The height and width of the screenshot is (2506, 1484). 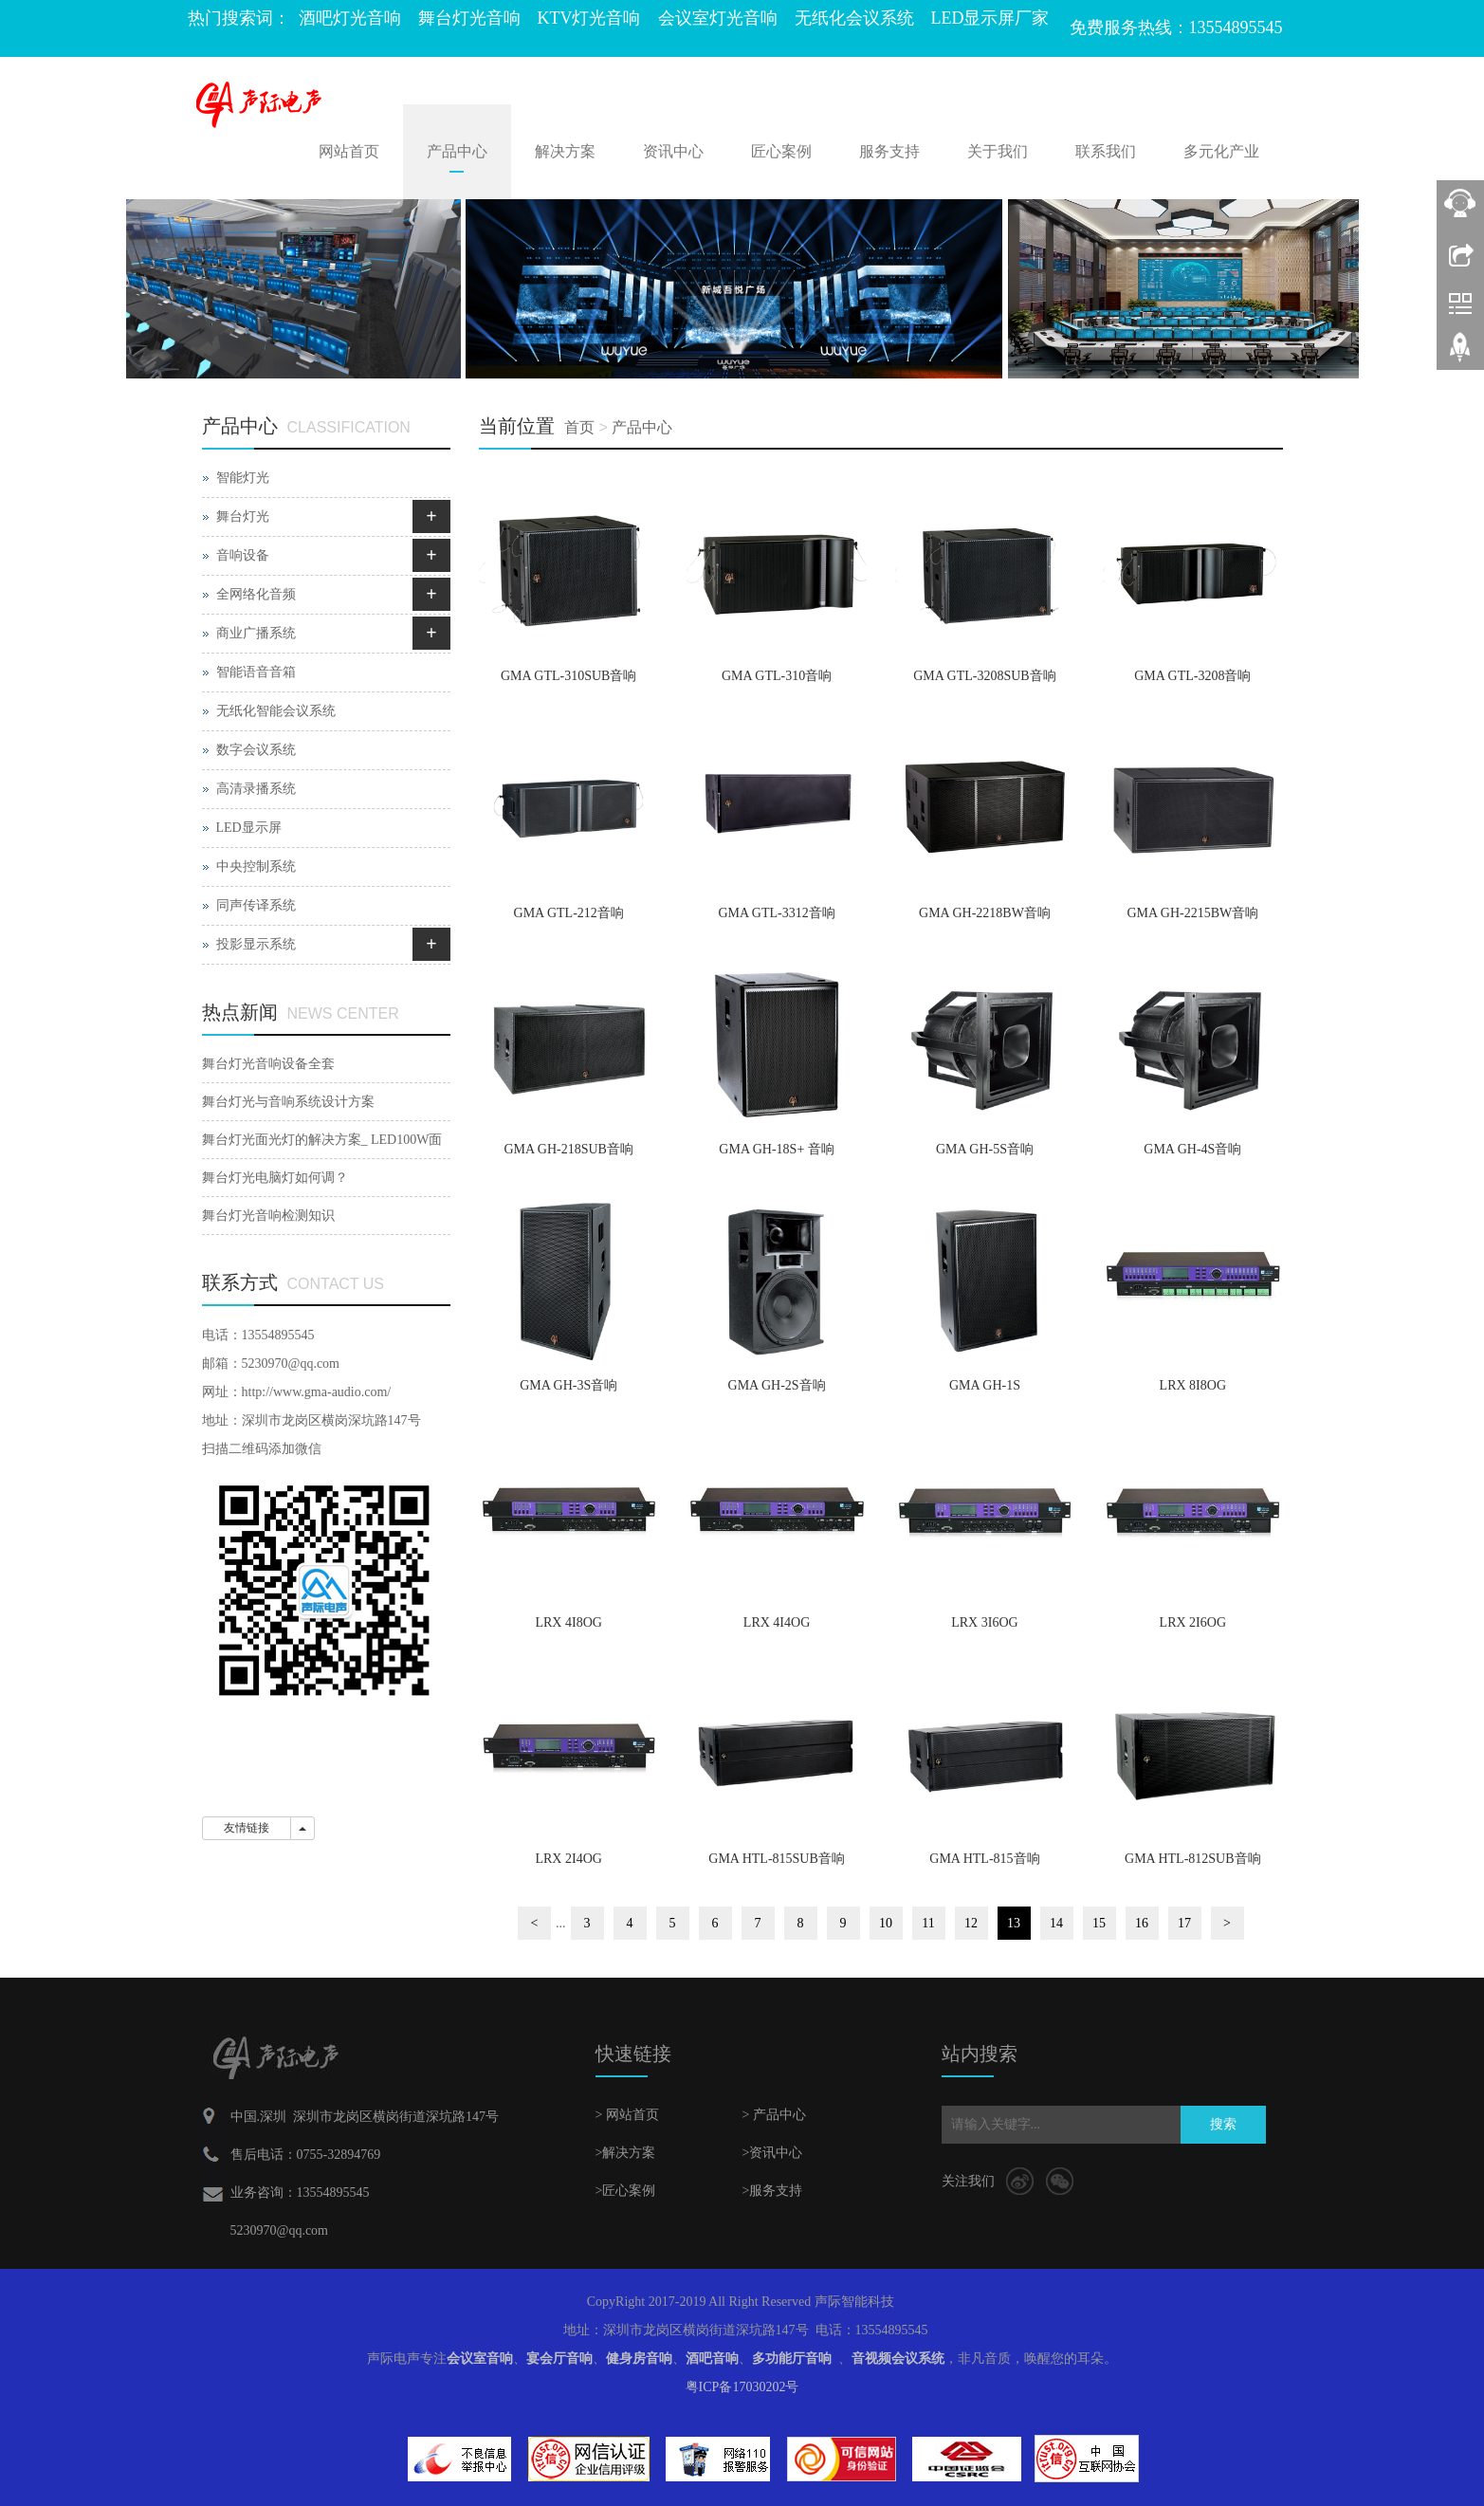 I want to click on 商业广播系统, so click(x=256, y=633).